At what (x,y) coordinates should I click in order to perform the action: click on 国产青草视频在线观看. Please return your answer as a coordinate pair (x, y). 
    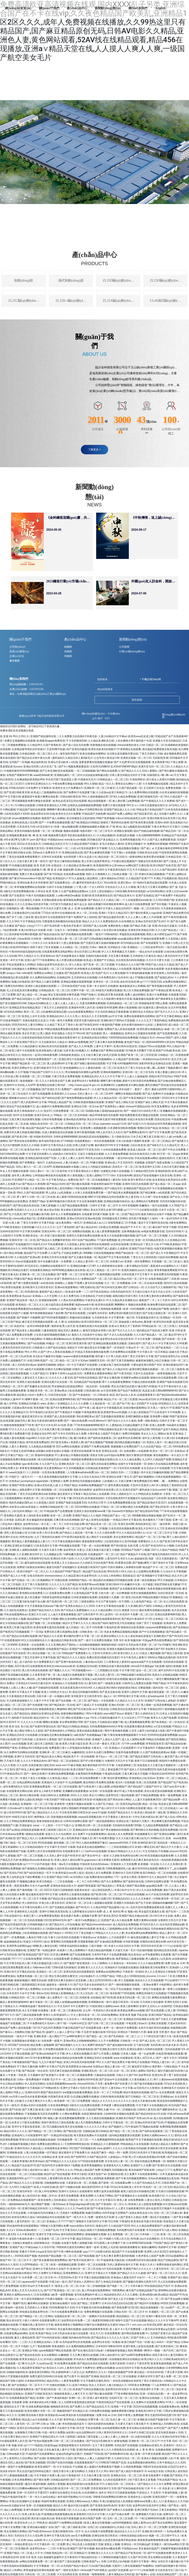
    Looking at the image, I should click on (159, 986).